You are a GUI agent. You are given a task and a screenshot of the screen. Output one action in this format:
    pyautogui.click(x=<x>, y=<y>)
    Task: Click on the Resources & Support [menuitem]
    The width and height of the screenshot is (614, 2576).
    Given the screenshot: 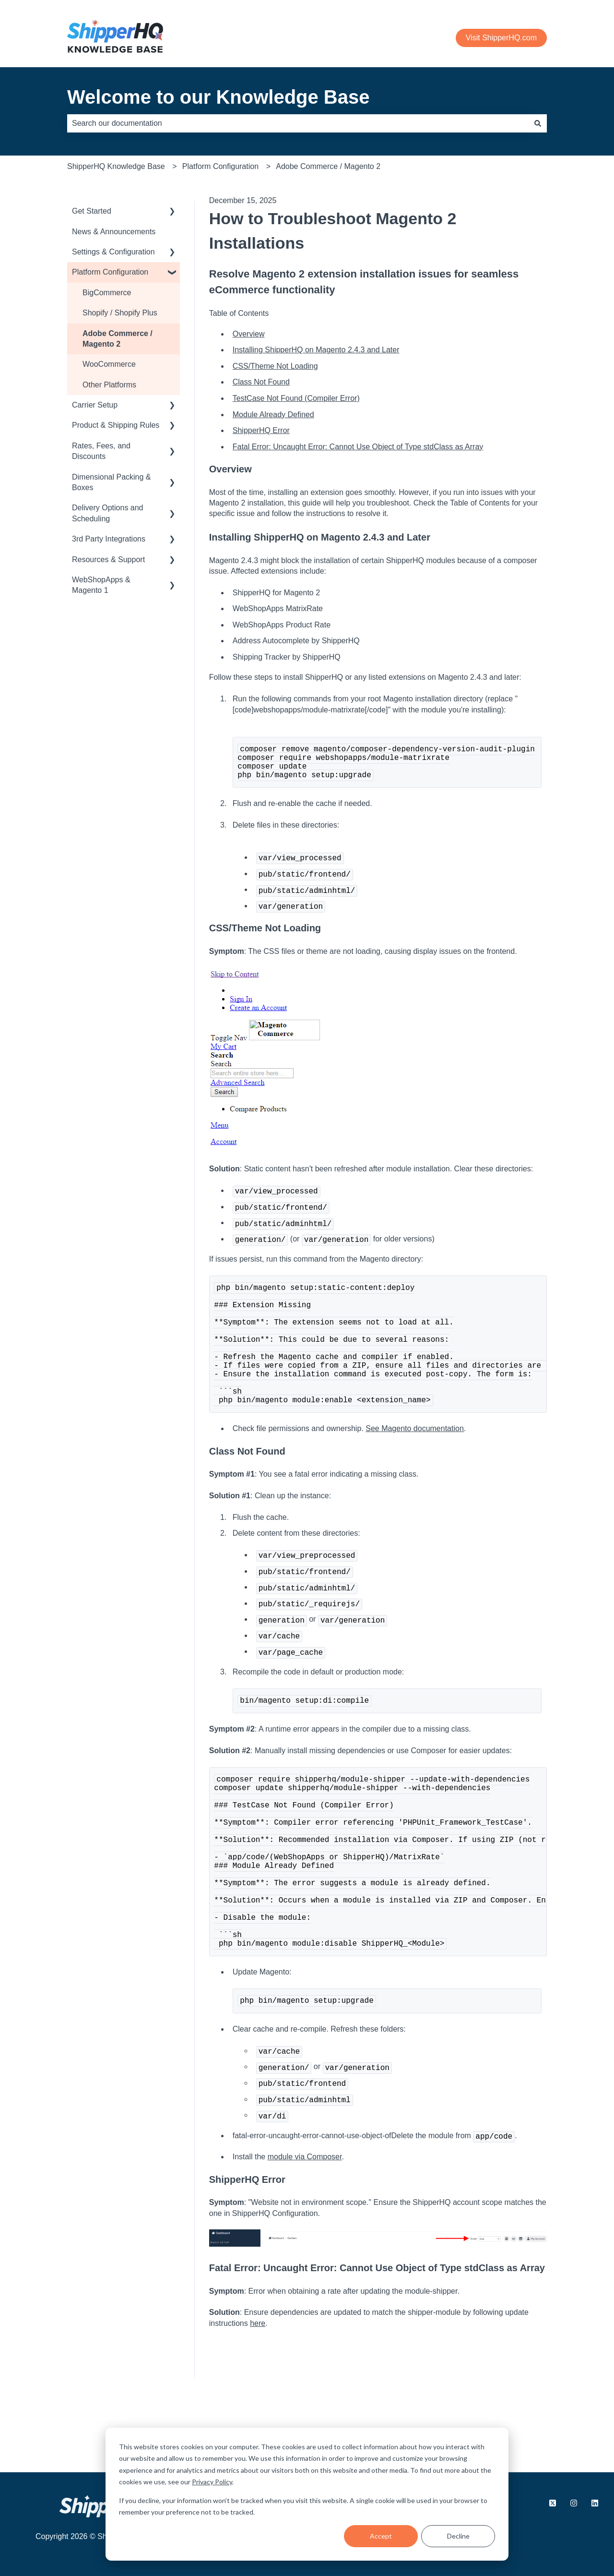 What is the action you would take?
    pyautogui.click(x=108, y=559)
    